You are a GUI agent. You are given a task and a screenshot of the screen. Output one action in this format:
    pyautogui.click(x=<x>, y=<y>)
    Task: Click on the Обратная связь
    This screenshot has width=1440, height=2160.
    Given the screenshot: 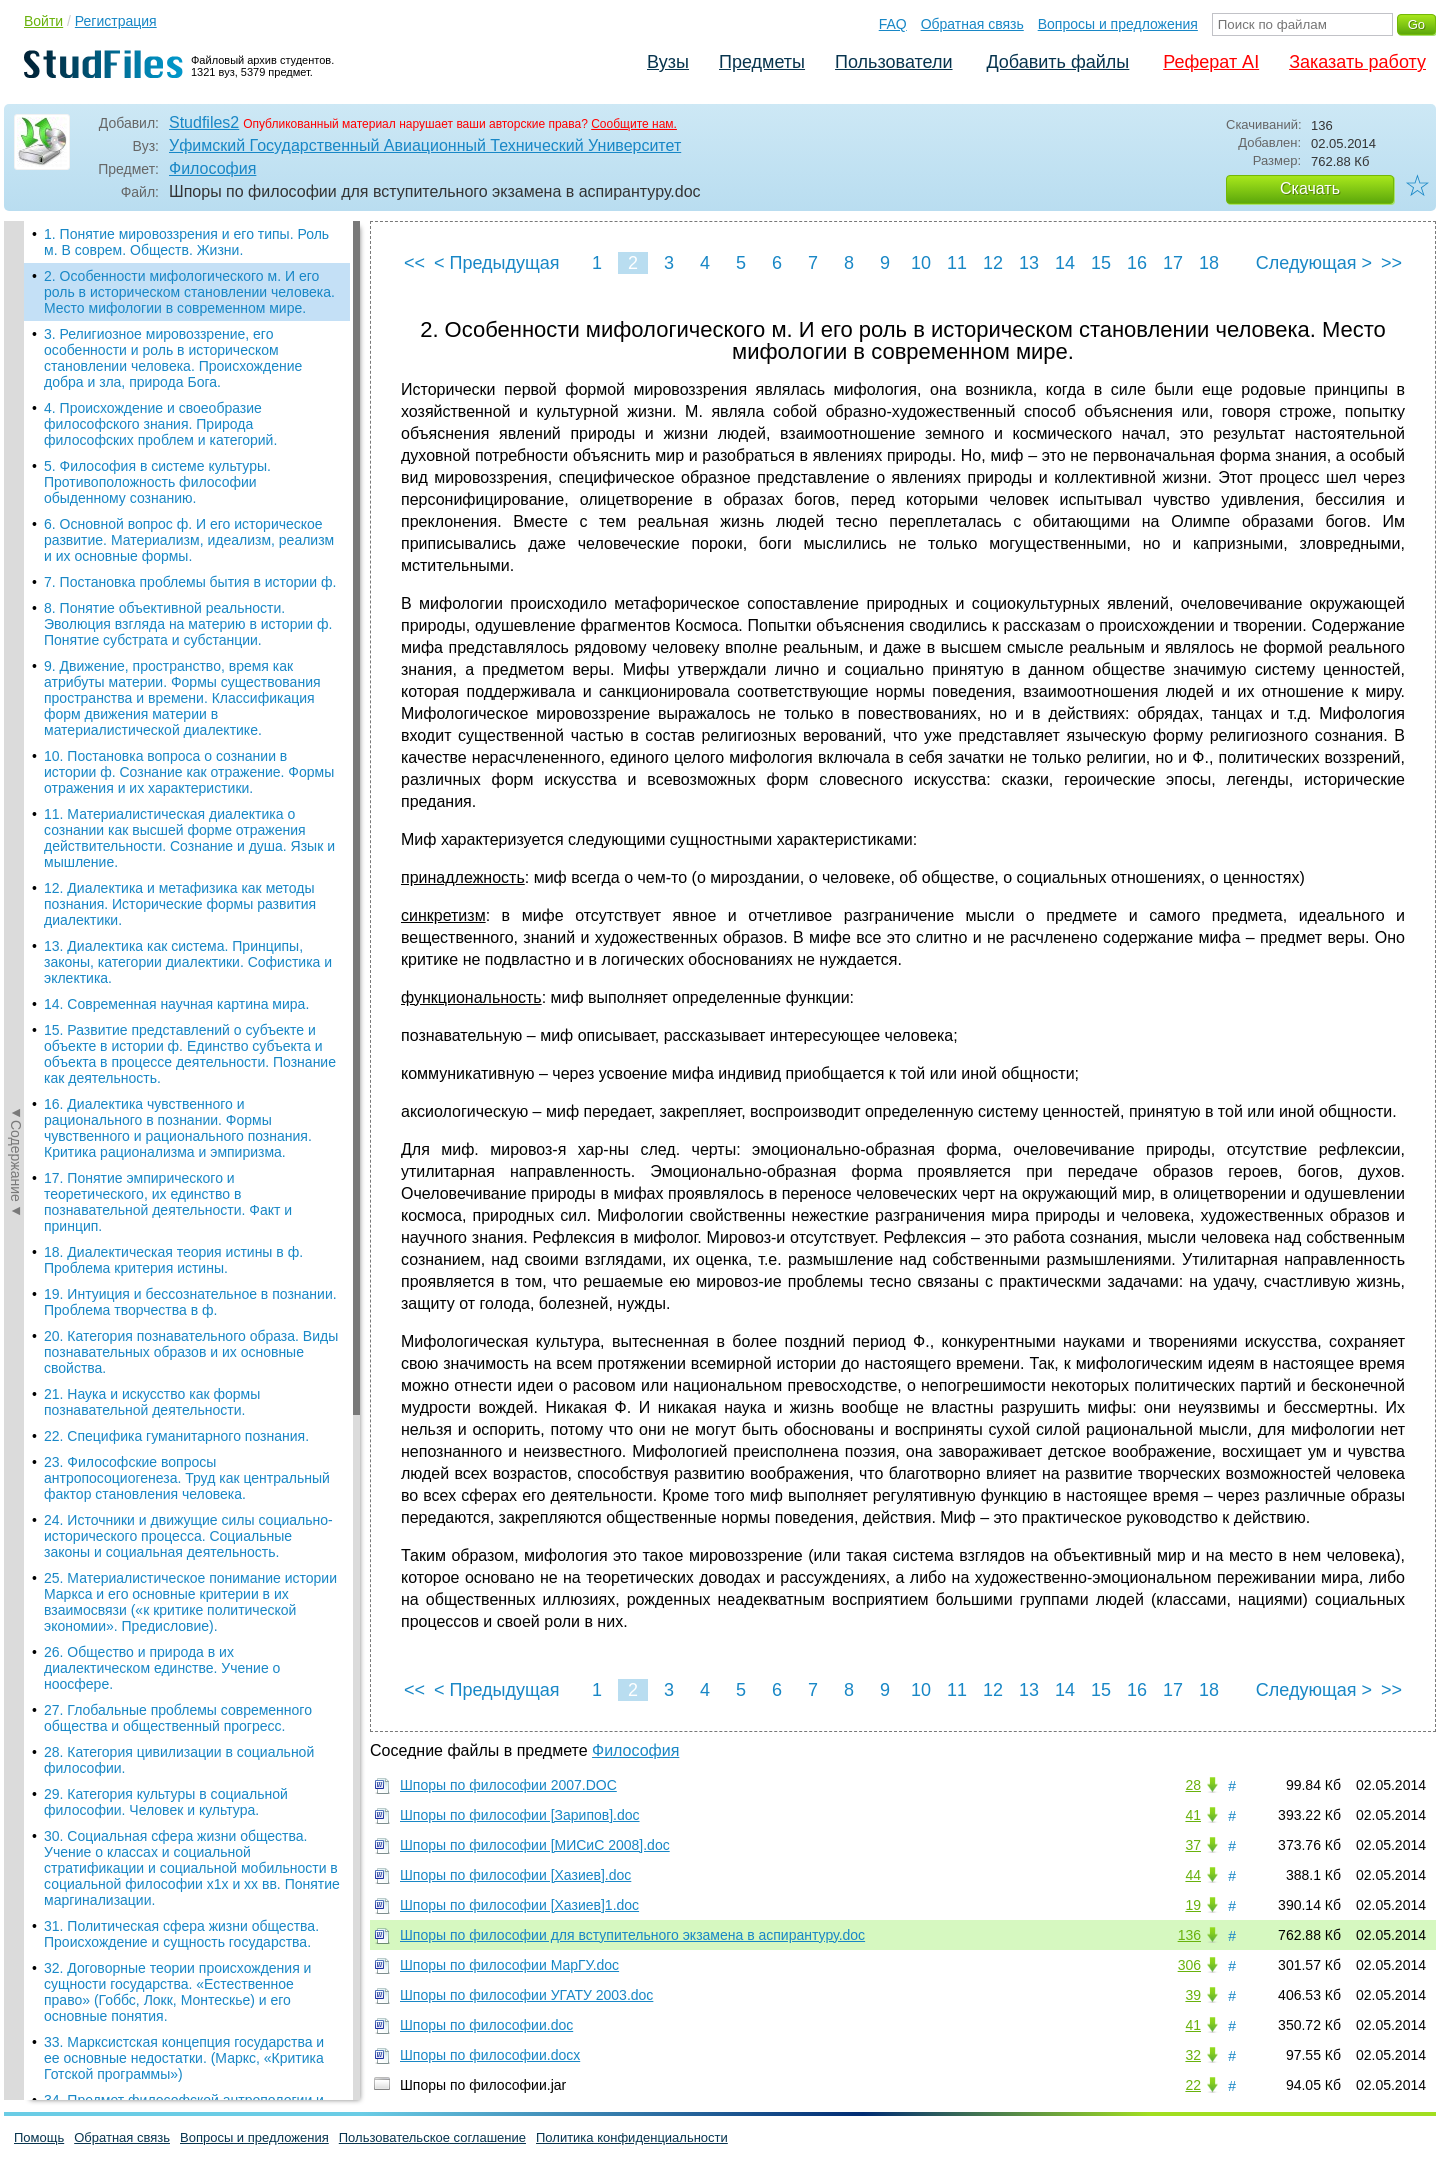 What is the action you would take?
    pyautogui.click(x=972, y=24)
    